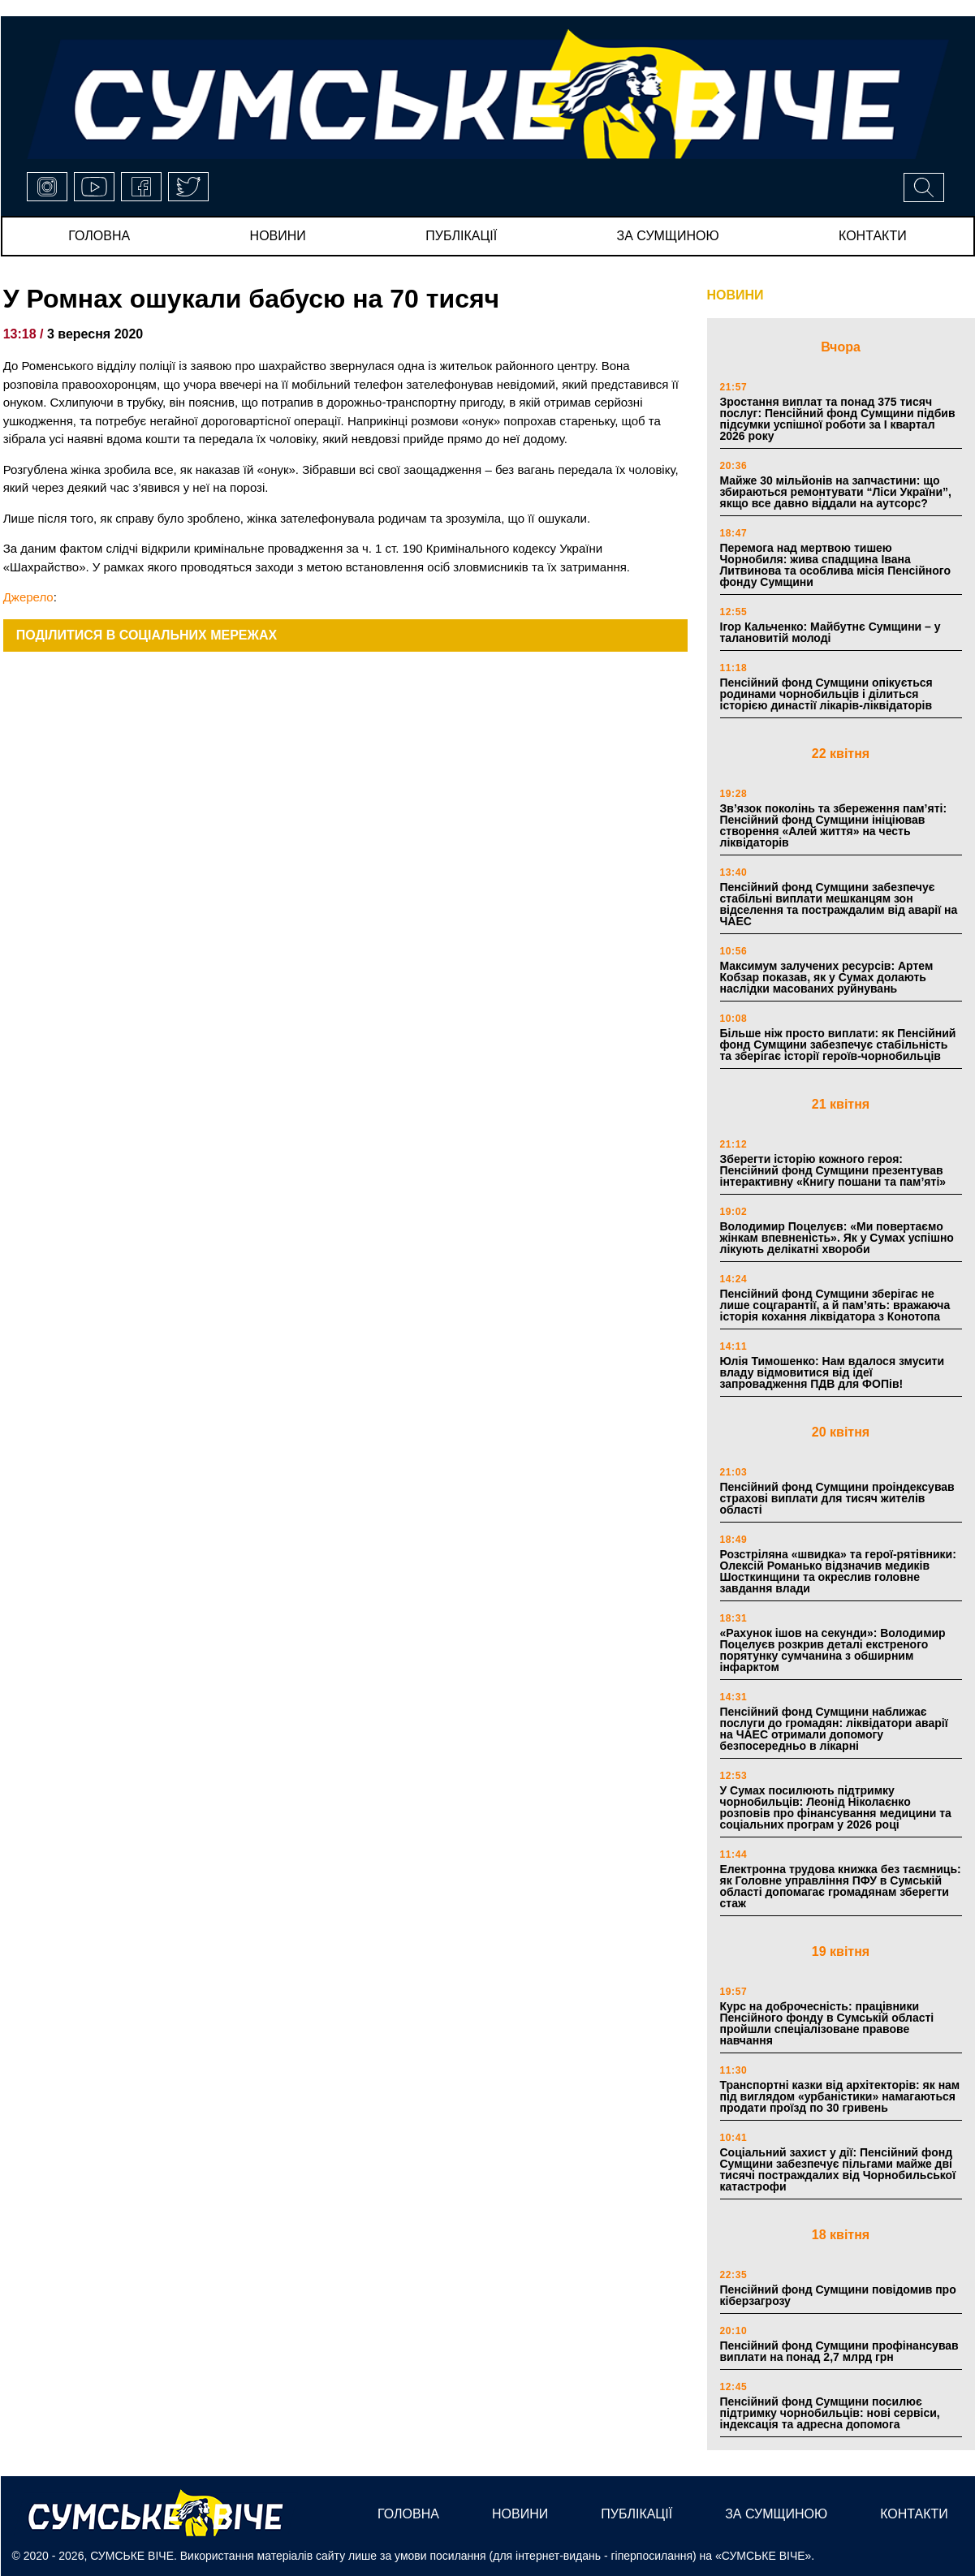 Image resolution: width=975 pixels, height=2576 pixels. I want to click on Пенсійний фонд Сумщини опікується родинами чорнобильців і ділиться історією династії лікарів-ліквідаторів, so click(826, 694).